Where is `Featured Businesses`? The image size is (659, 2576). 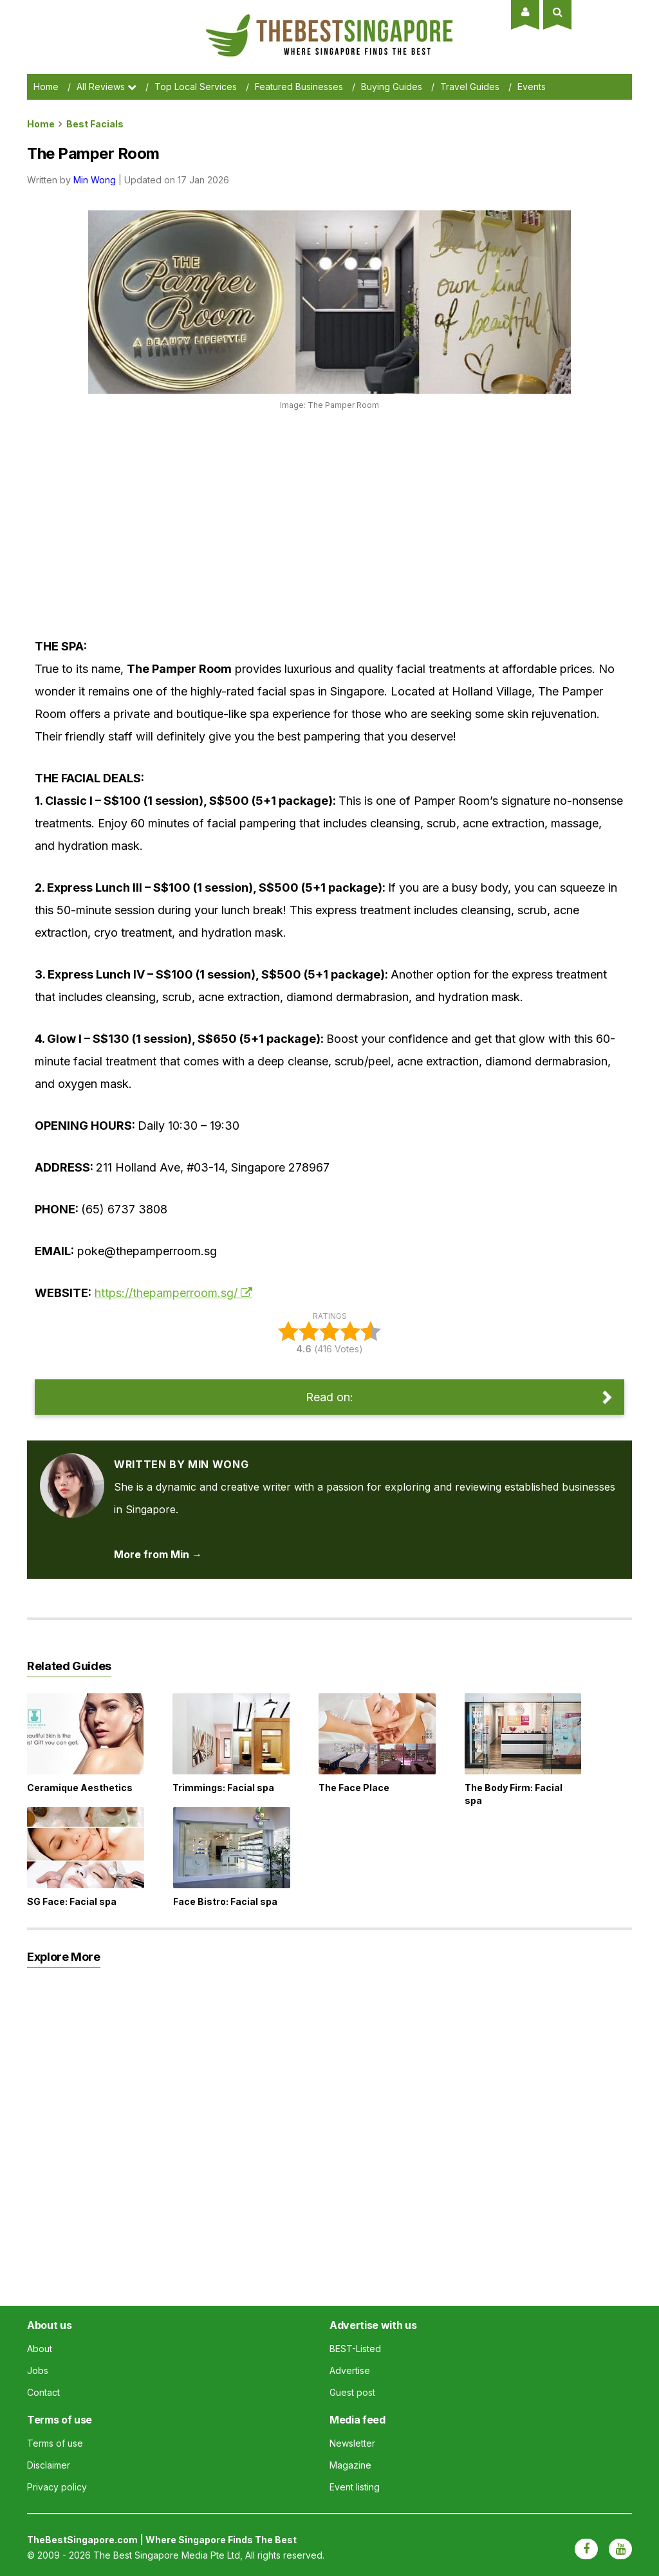
Featured Businesses is located at coordinates (299, 86).